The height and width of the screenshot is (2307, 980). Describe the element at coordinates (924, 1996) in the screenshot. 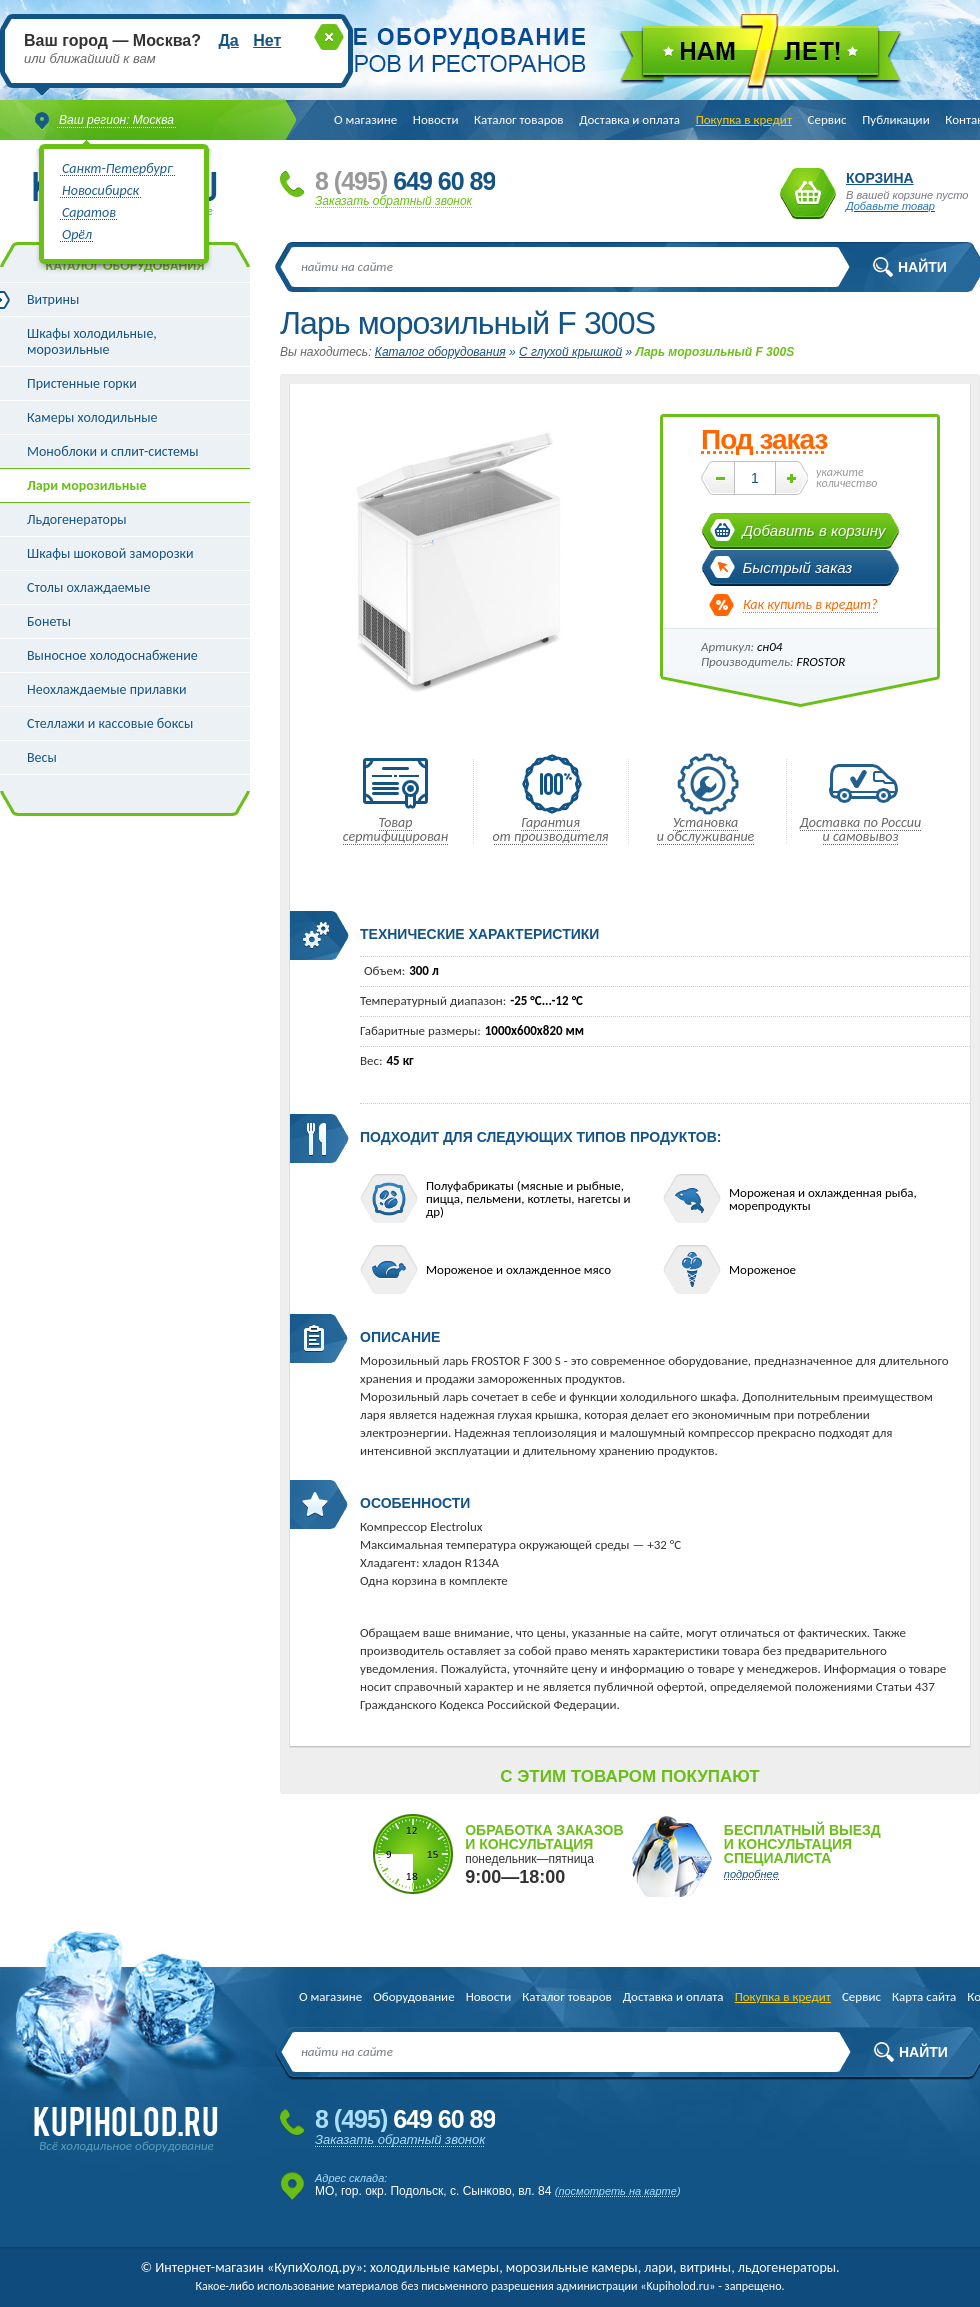

I see `Карта сайта` at that location.